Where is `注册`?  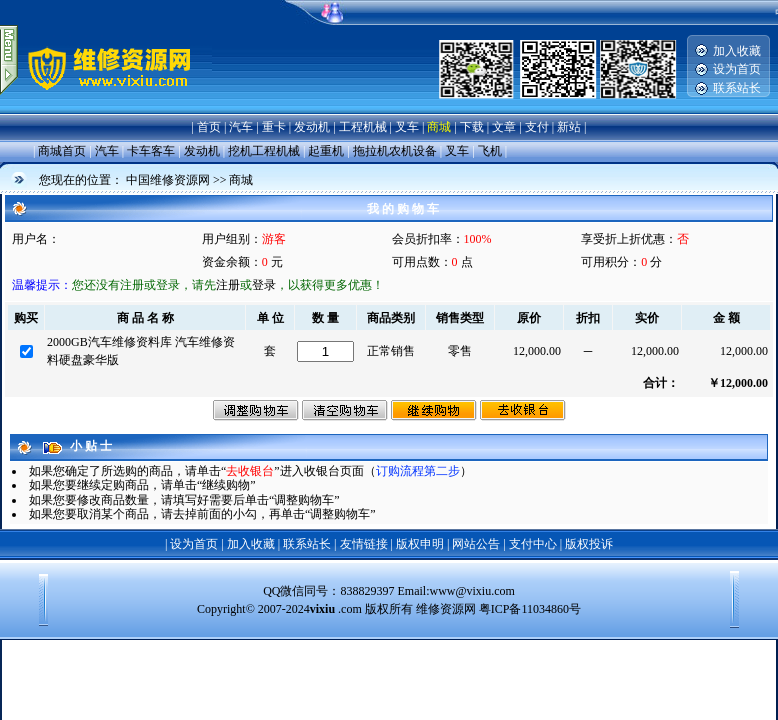
注册 is located at coordinates (228, 285).